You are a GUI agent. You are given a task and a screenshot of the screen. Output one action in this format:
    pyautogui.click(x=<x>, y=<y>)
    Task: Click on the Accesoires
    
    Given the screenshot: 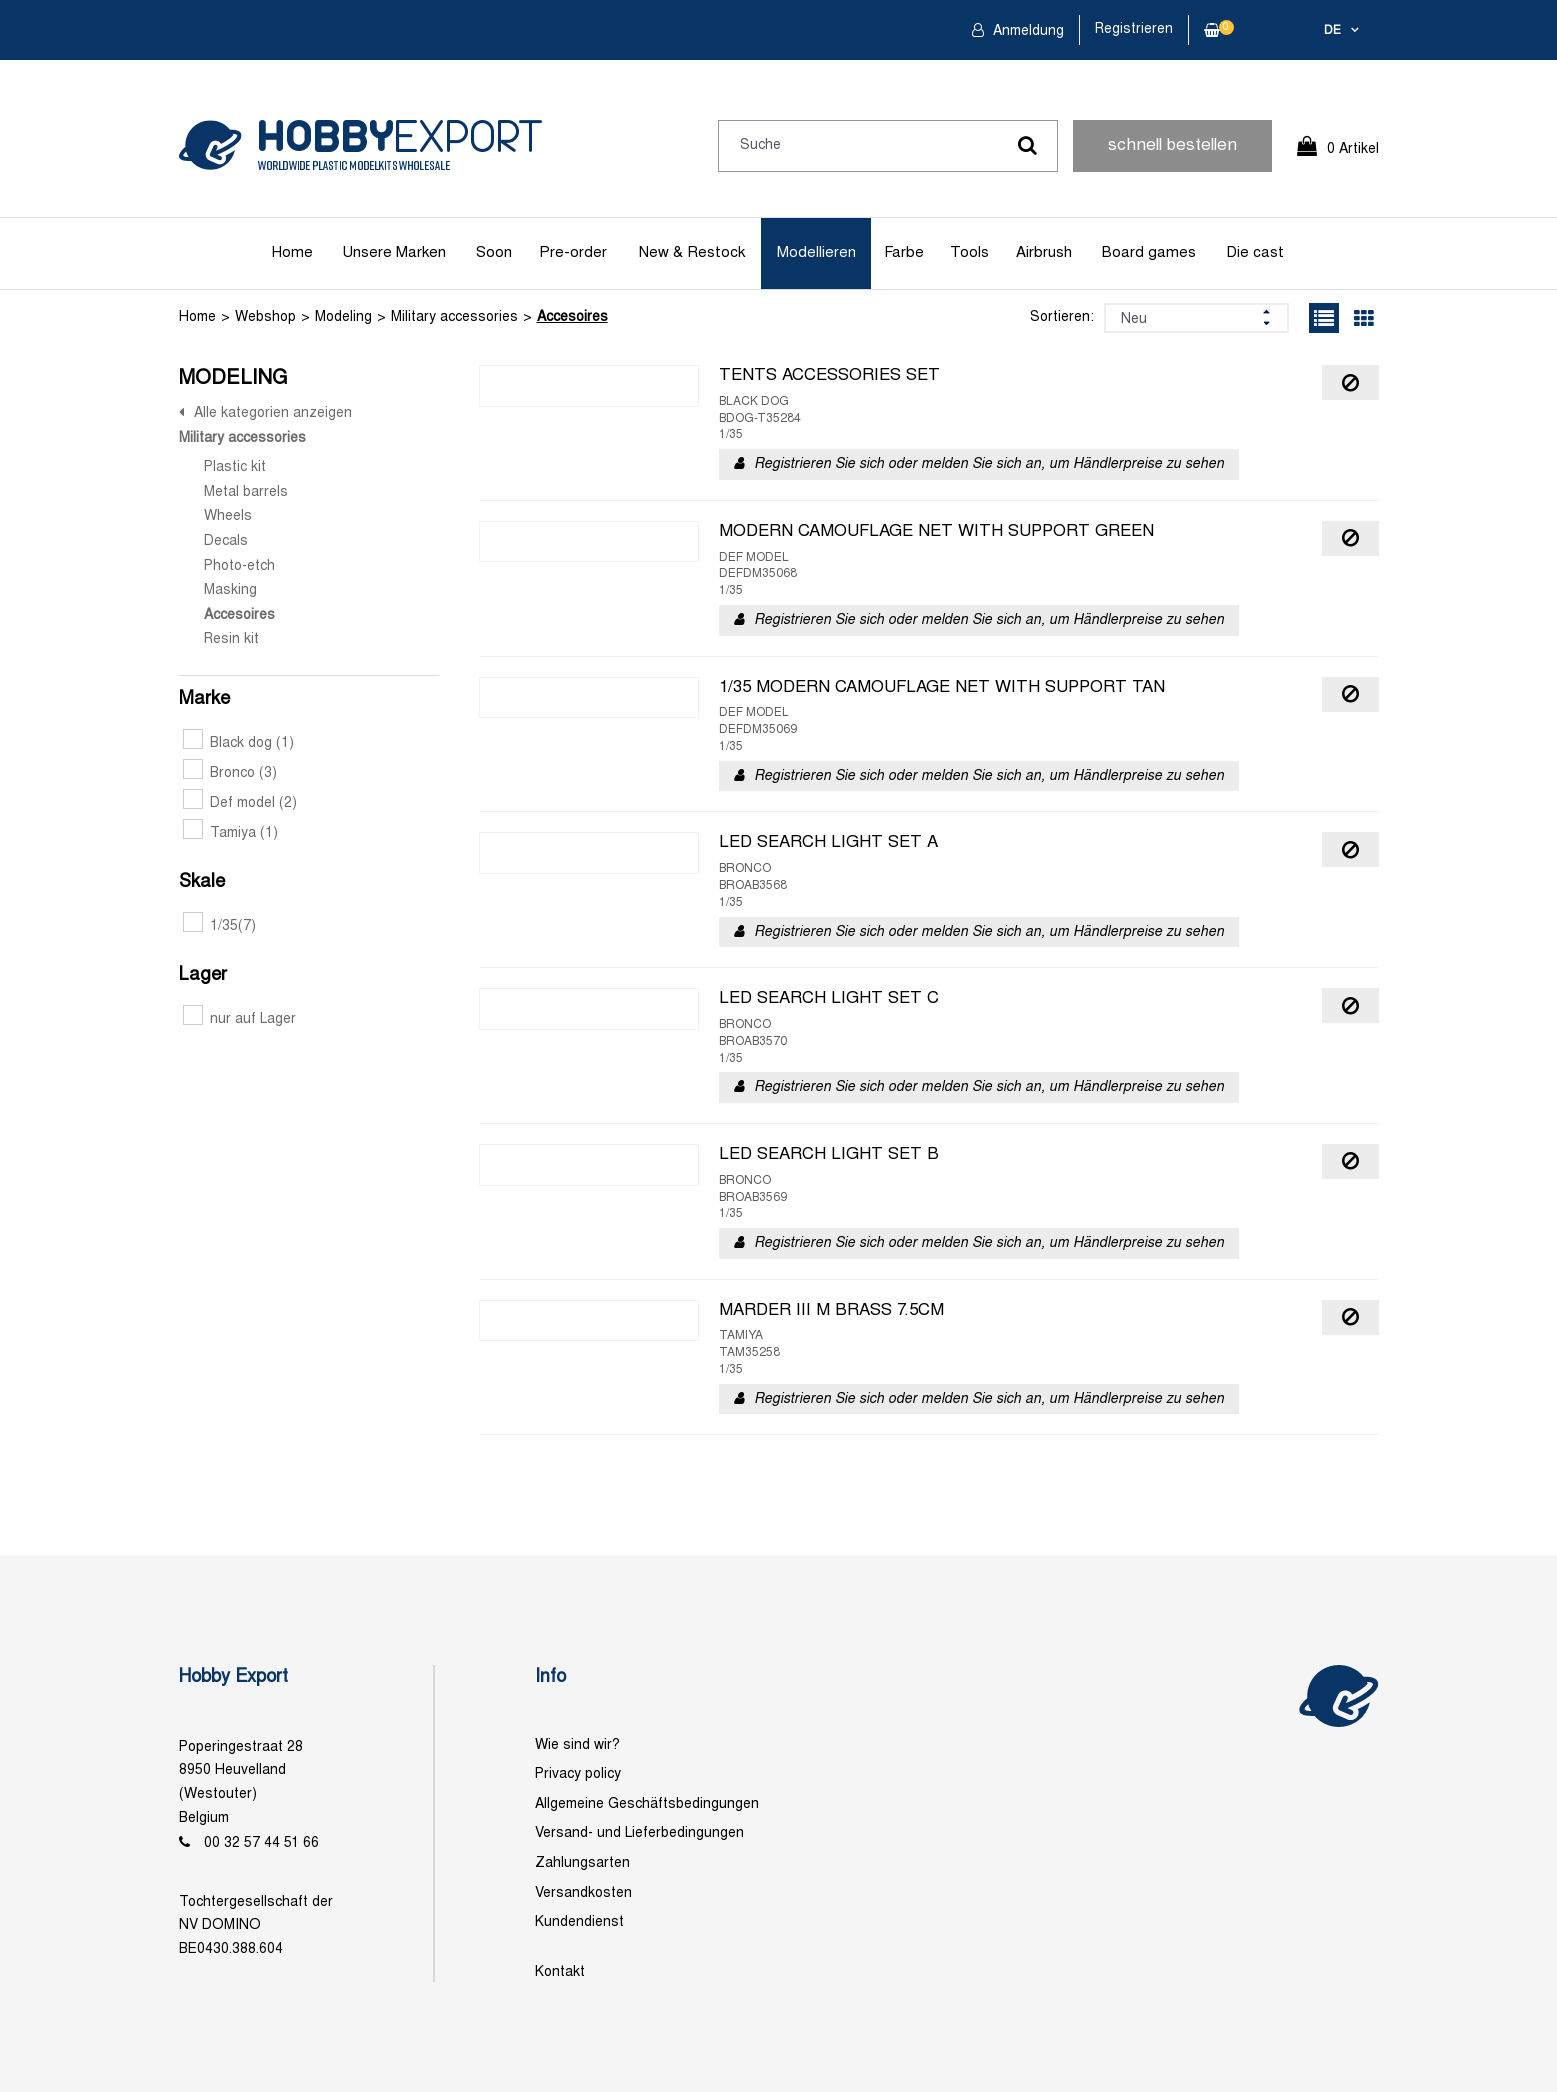 What is the action you would take?
    pyautogui.click(x=572, y=317)
    